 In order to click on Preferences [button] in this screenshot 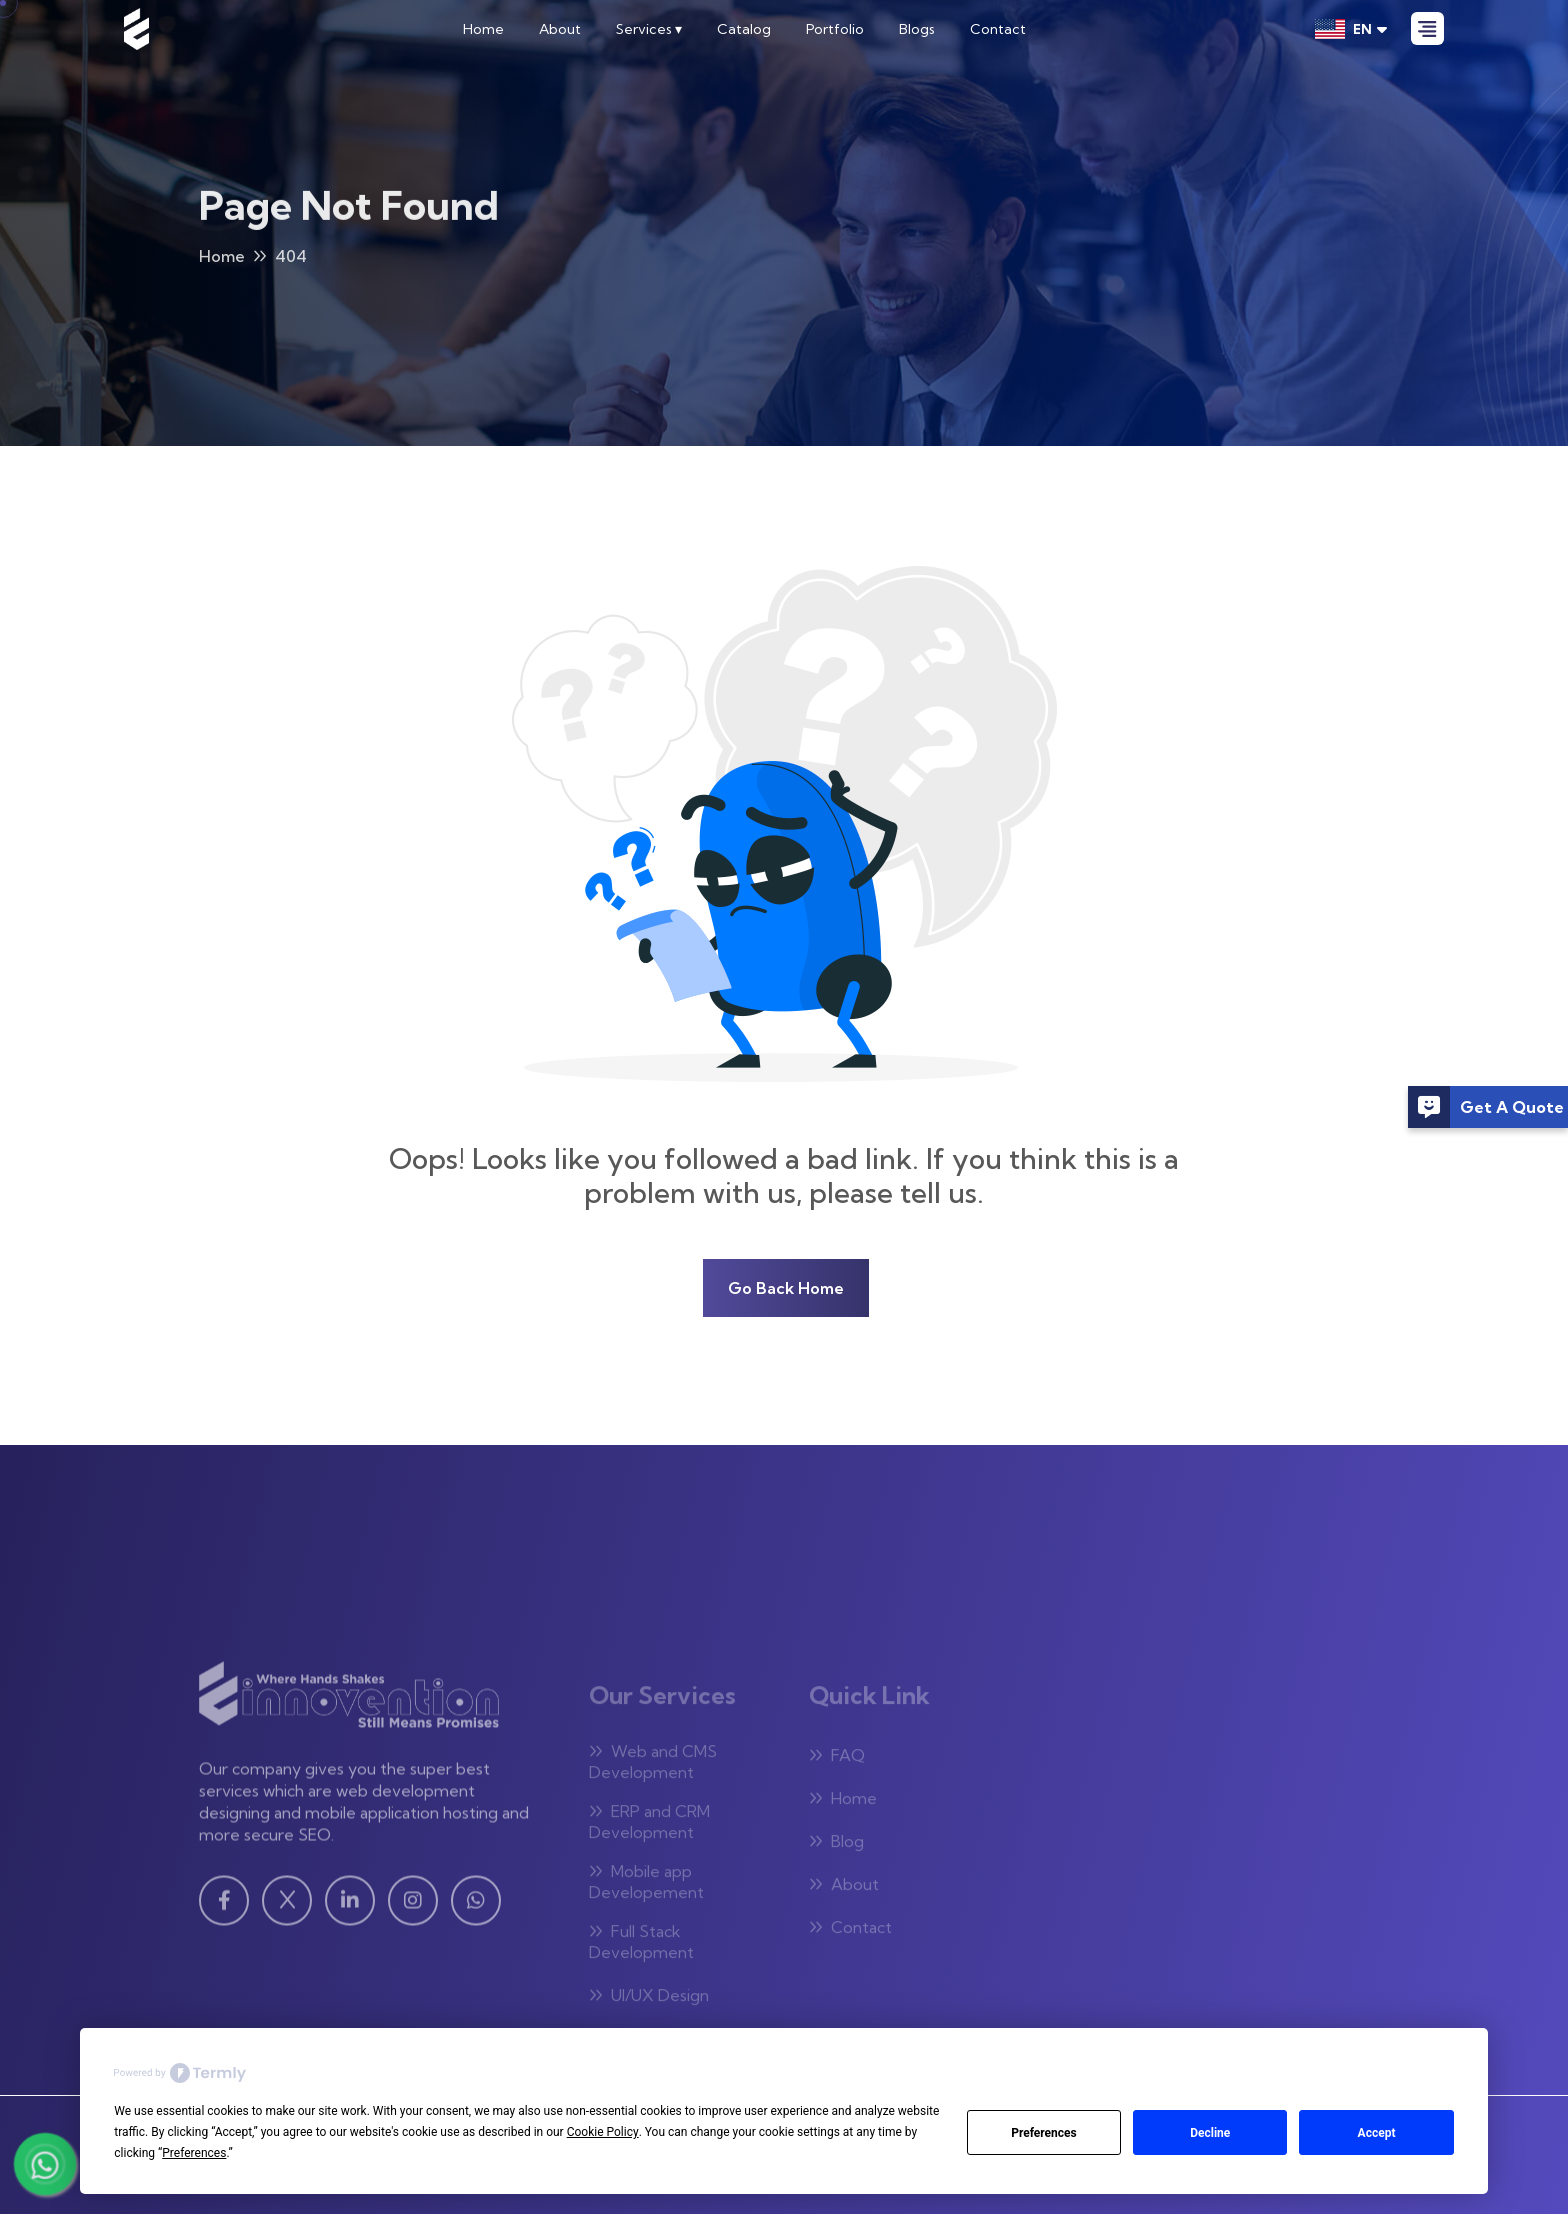, I will do `click(194, 2153)`.